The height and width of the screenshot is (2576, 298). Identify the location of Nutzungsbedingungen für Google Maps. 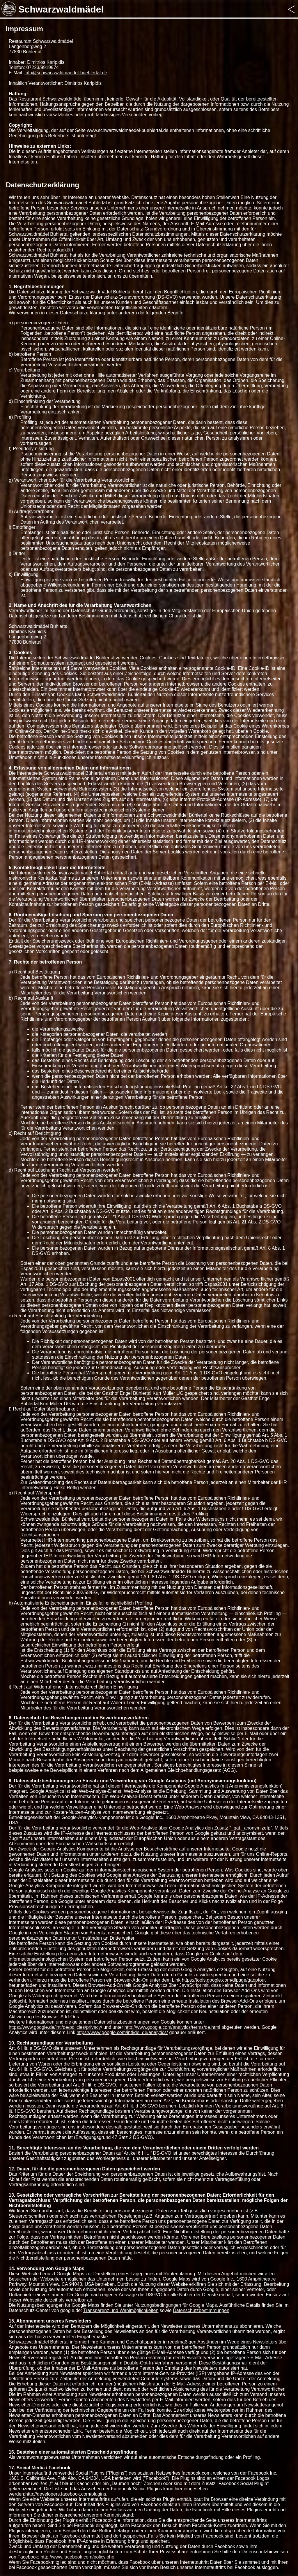
(175, 2305).